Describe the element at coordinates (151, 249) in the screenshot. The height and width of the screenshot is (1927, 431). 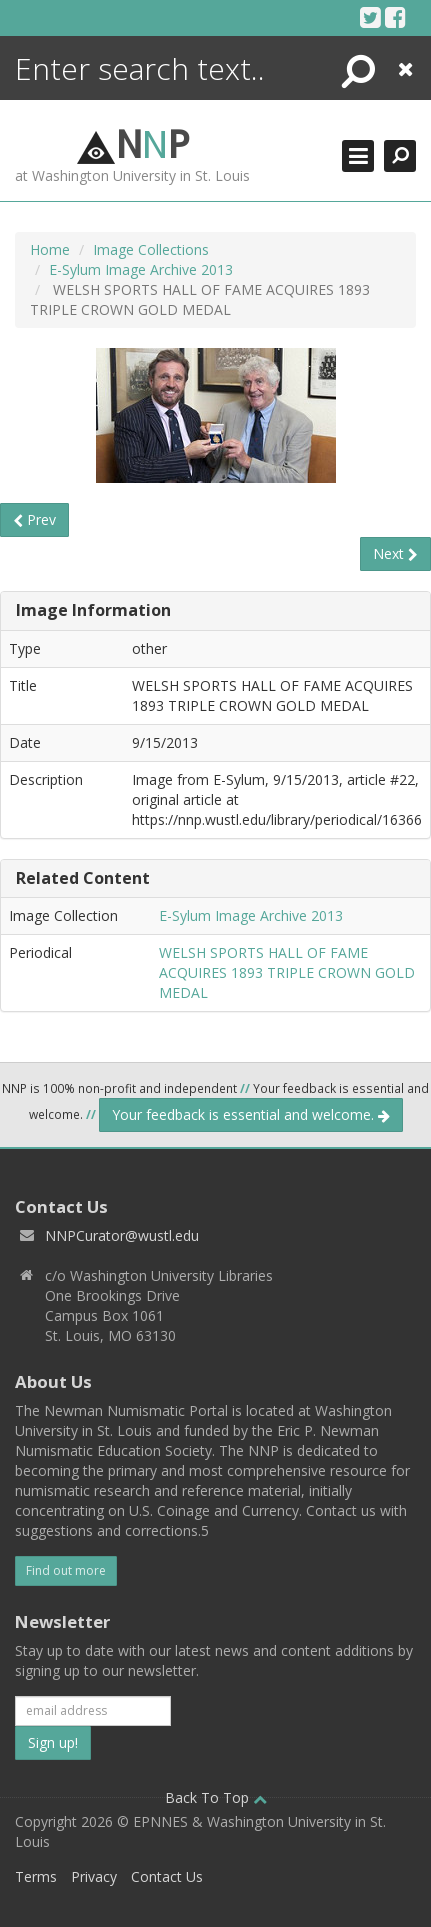
I see `Image Collections` at that location.